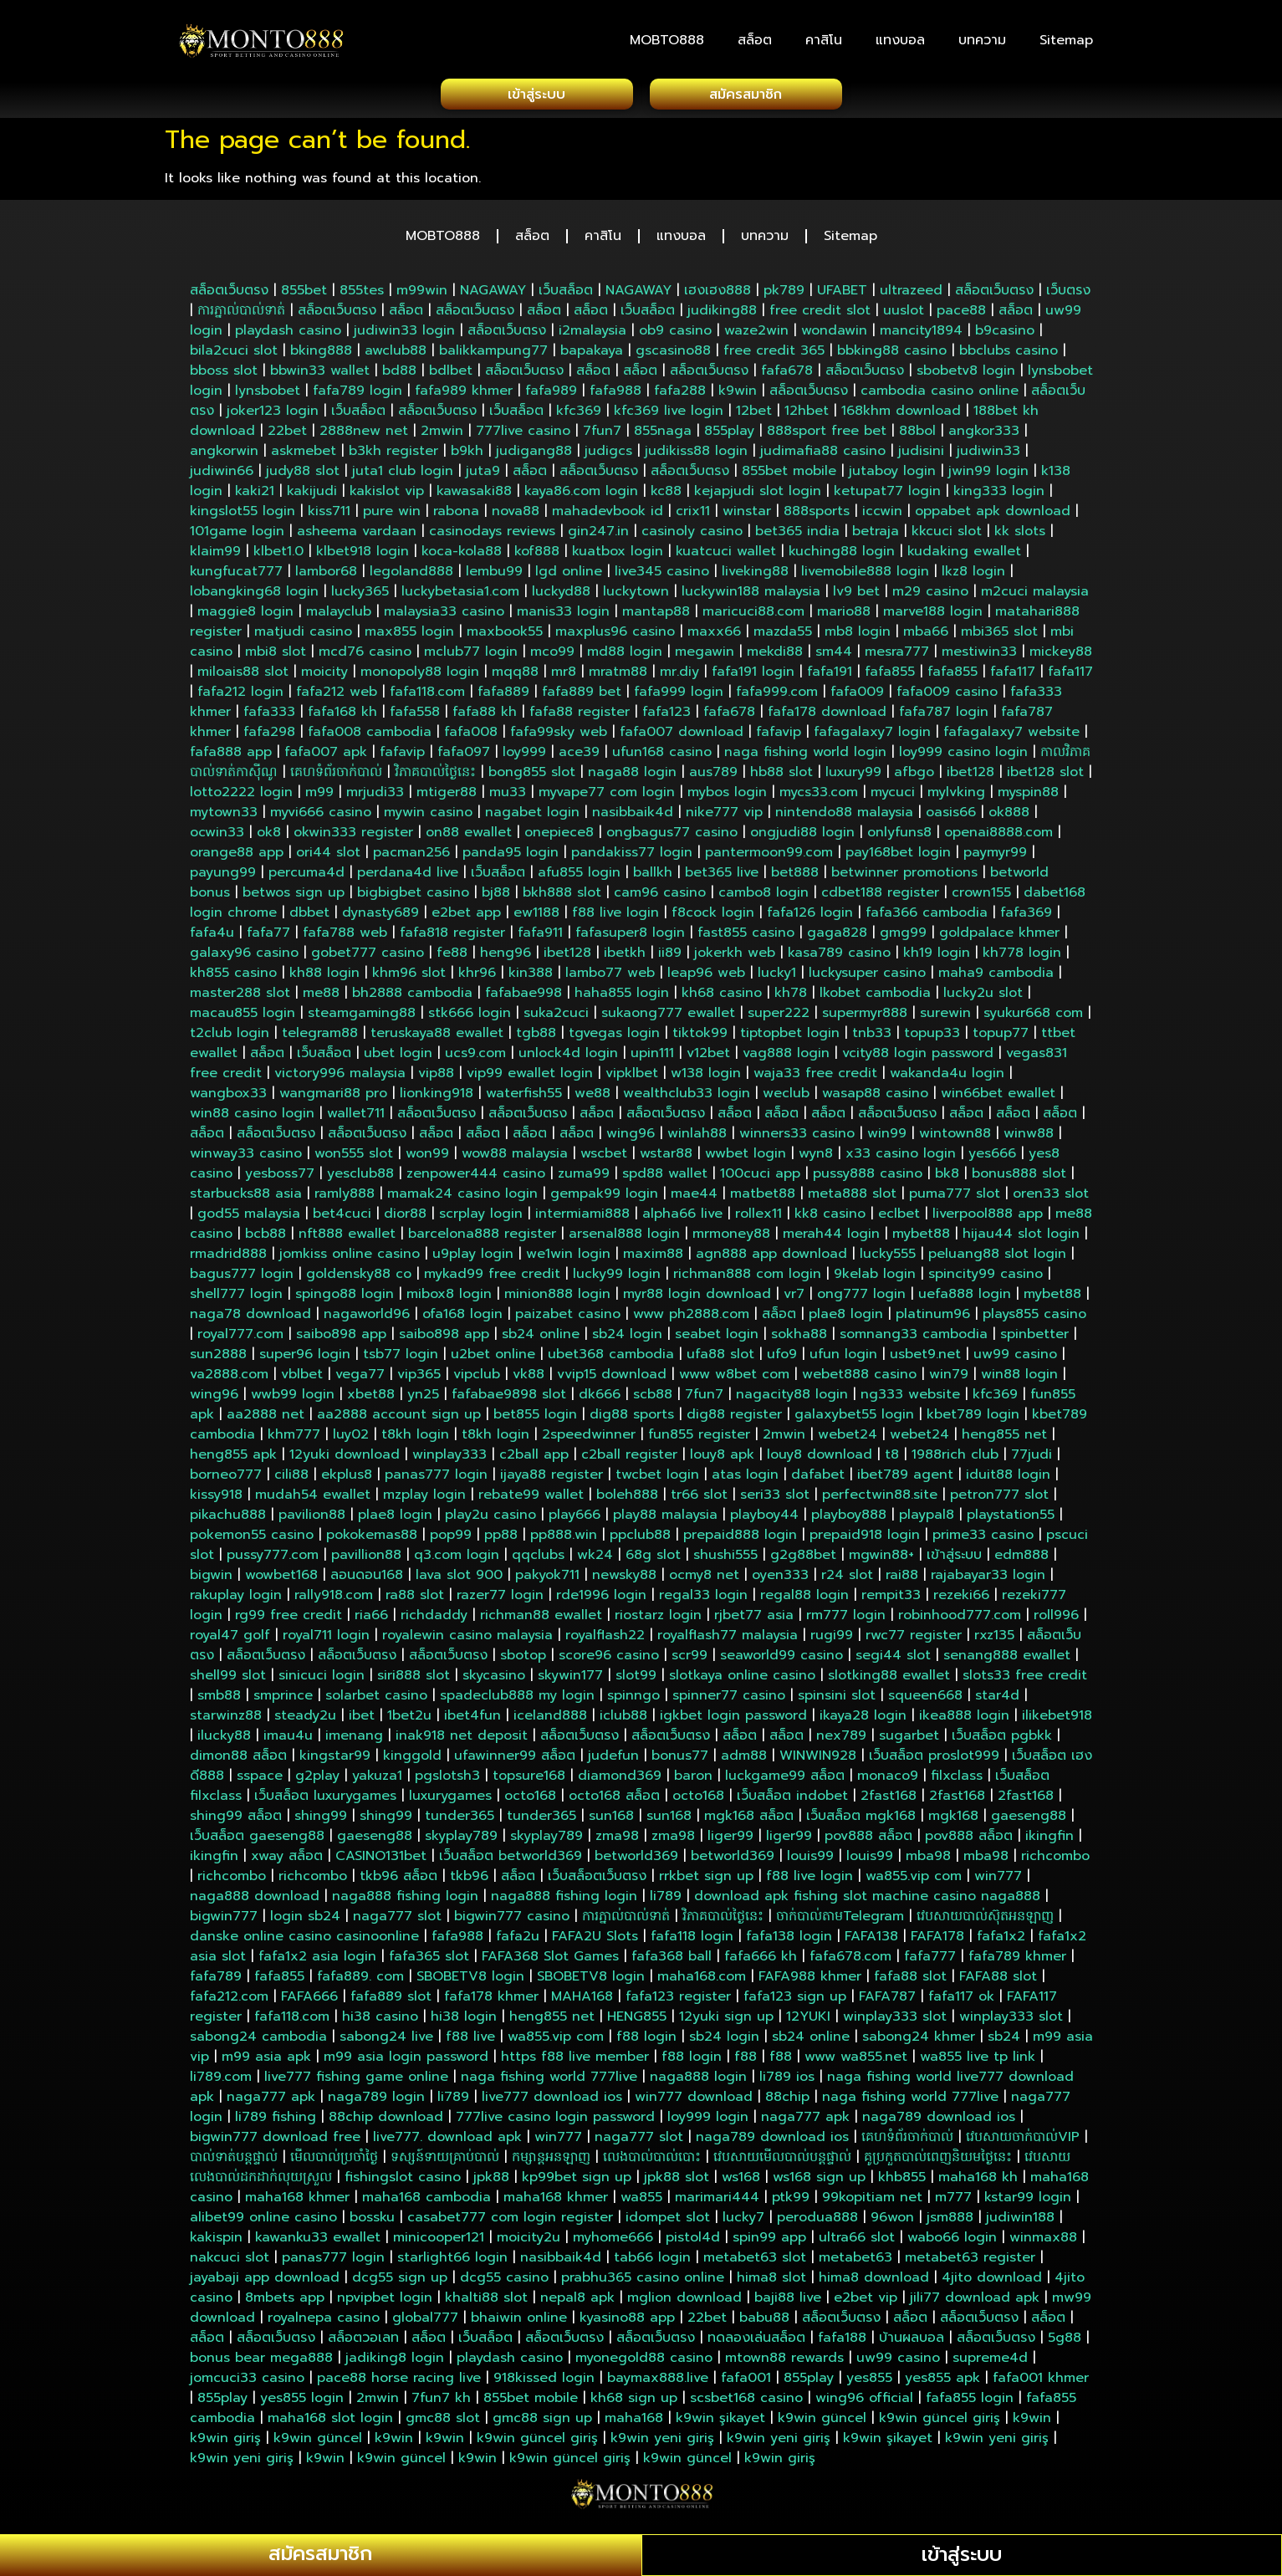  Describe the element at coordinates (914, 777) in the screenshot. I see `afbgo` at that location.